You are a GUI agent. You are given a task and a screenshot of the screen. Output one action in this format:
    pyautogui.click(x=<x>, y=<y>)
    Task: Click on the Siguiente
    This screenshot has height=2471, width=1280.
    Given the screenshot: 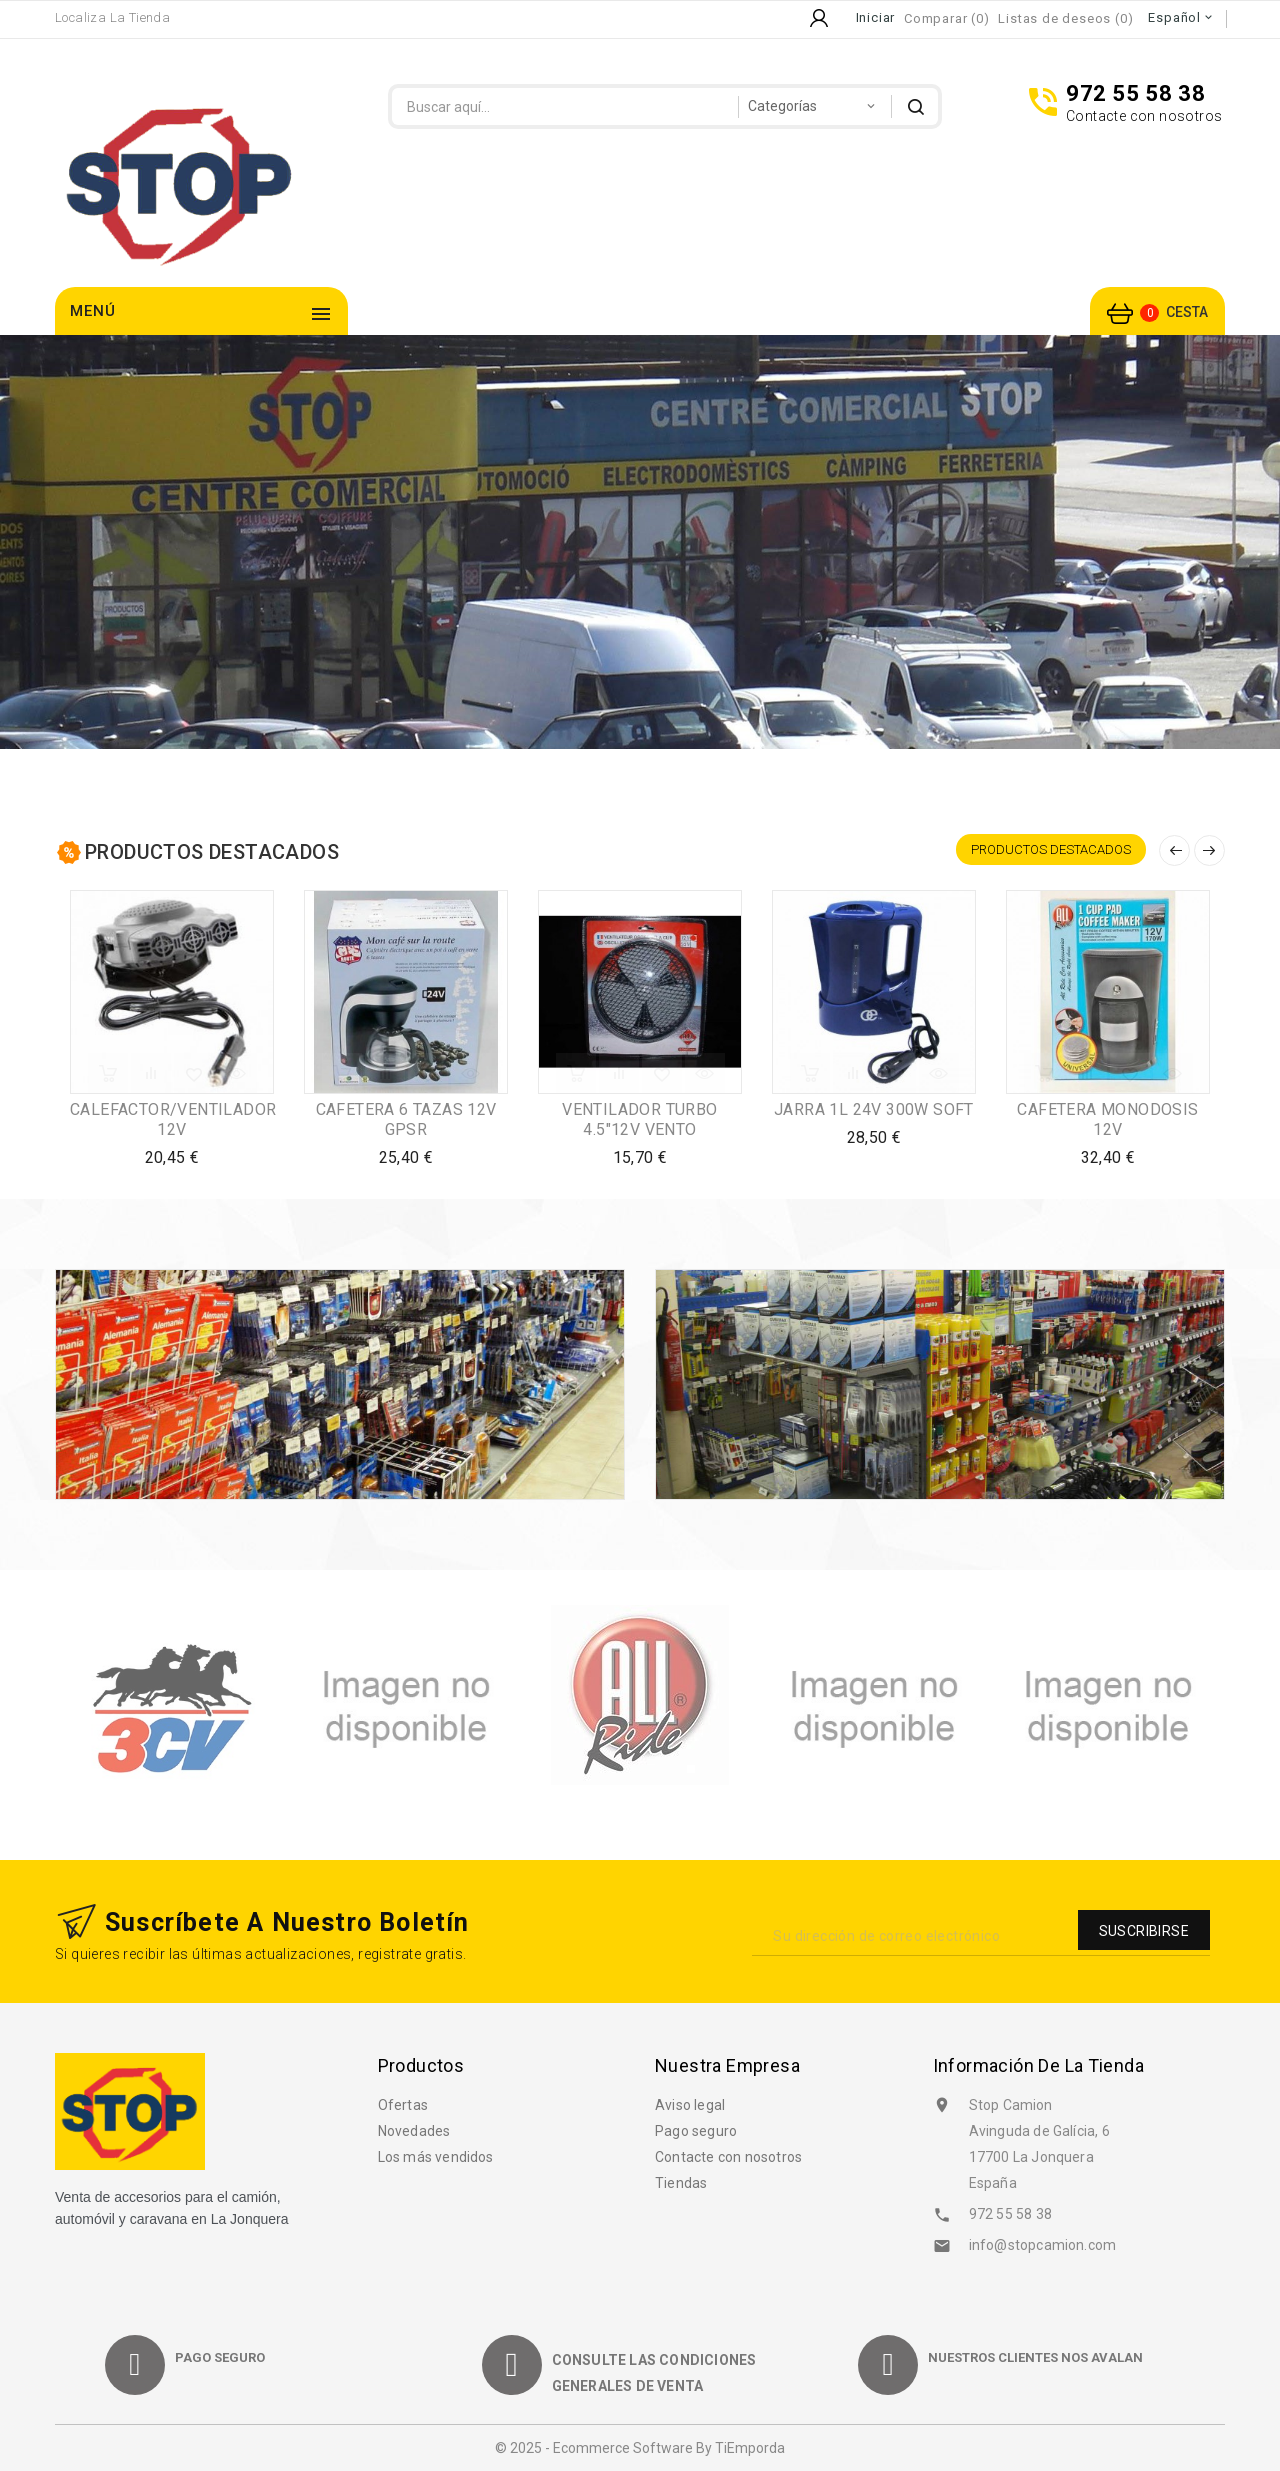 What is the action you would take?
    pyautogui.click(x=1209, y=850)
    